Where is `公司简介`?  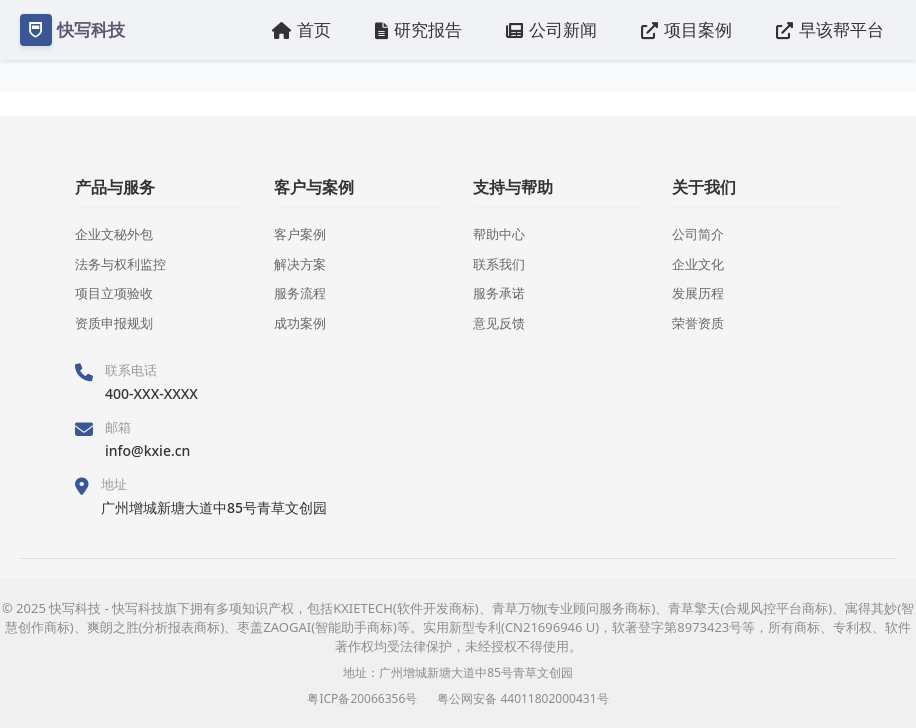
公司简介 is located at coordinates (698, 234).